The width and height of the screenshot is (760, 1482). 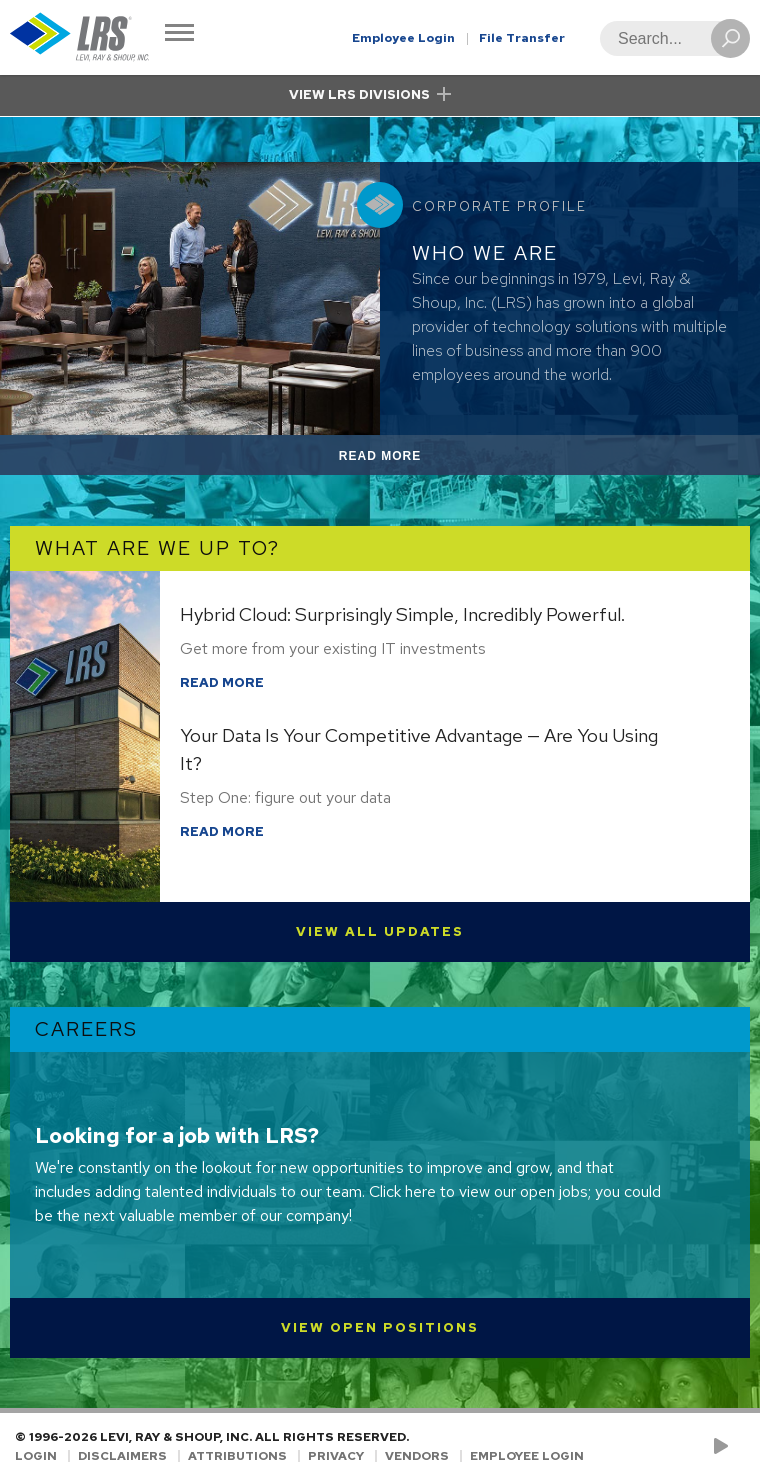 What do you see at coordinates (522, 38) in the screenshot?
I see `File Transfer` at bounding box center [522, 38].